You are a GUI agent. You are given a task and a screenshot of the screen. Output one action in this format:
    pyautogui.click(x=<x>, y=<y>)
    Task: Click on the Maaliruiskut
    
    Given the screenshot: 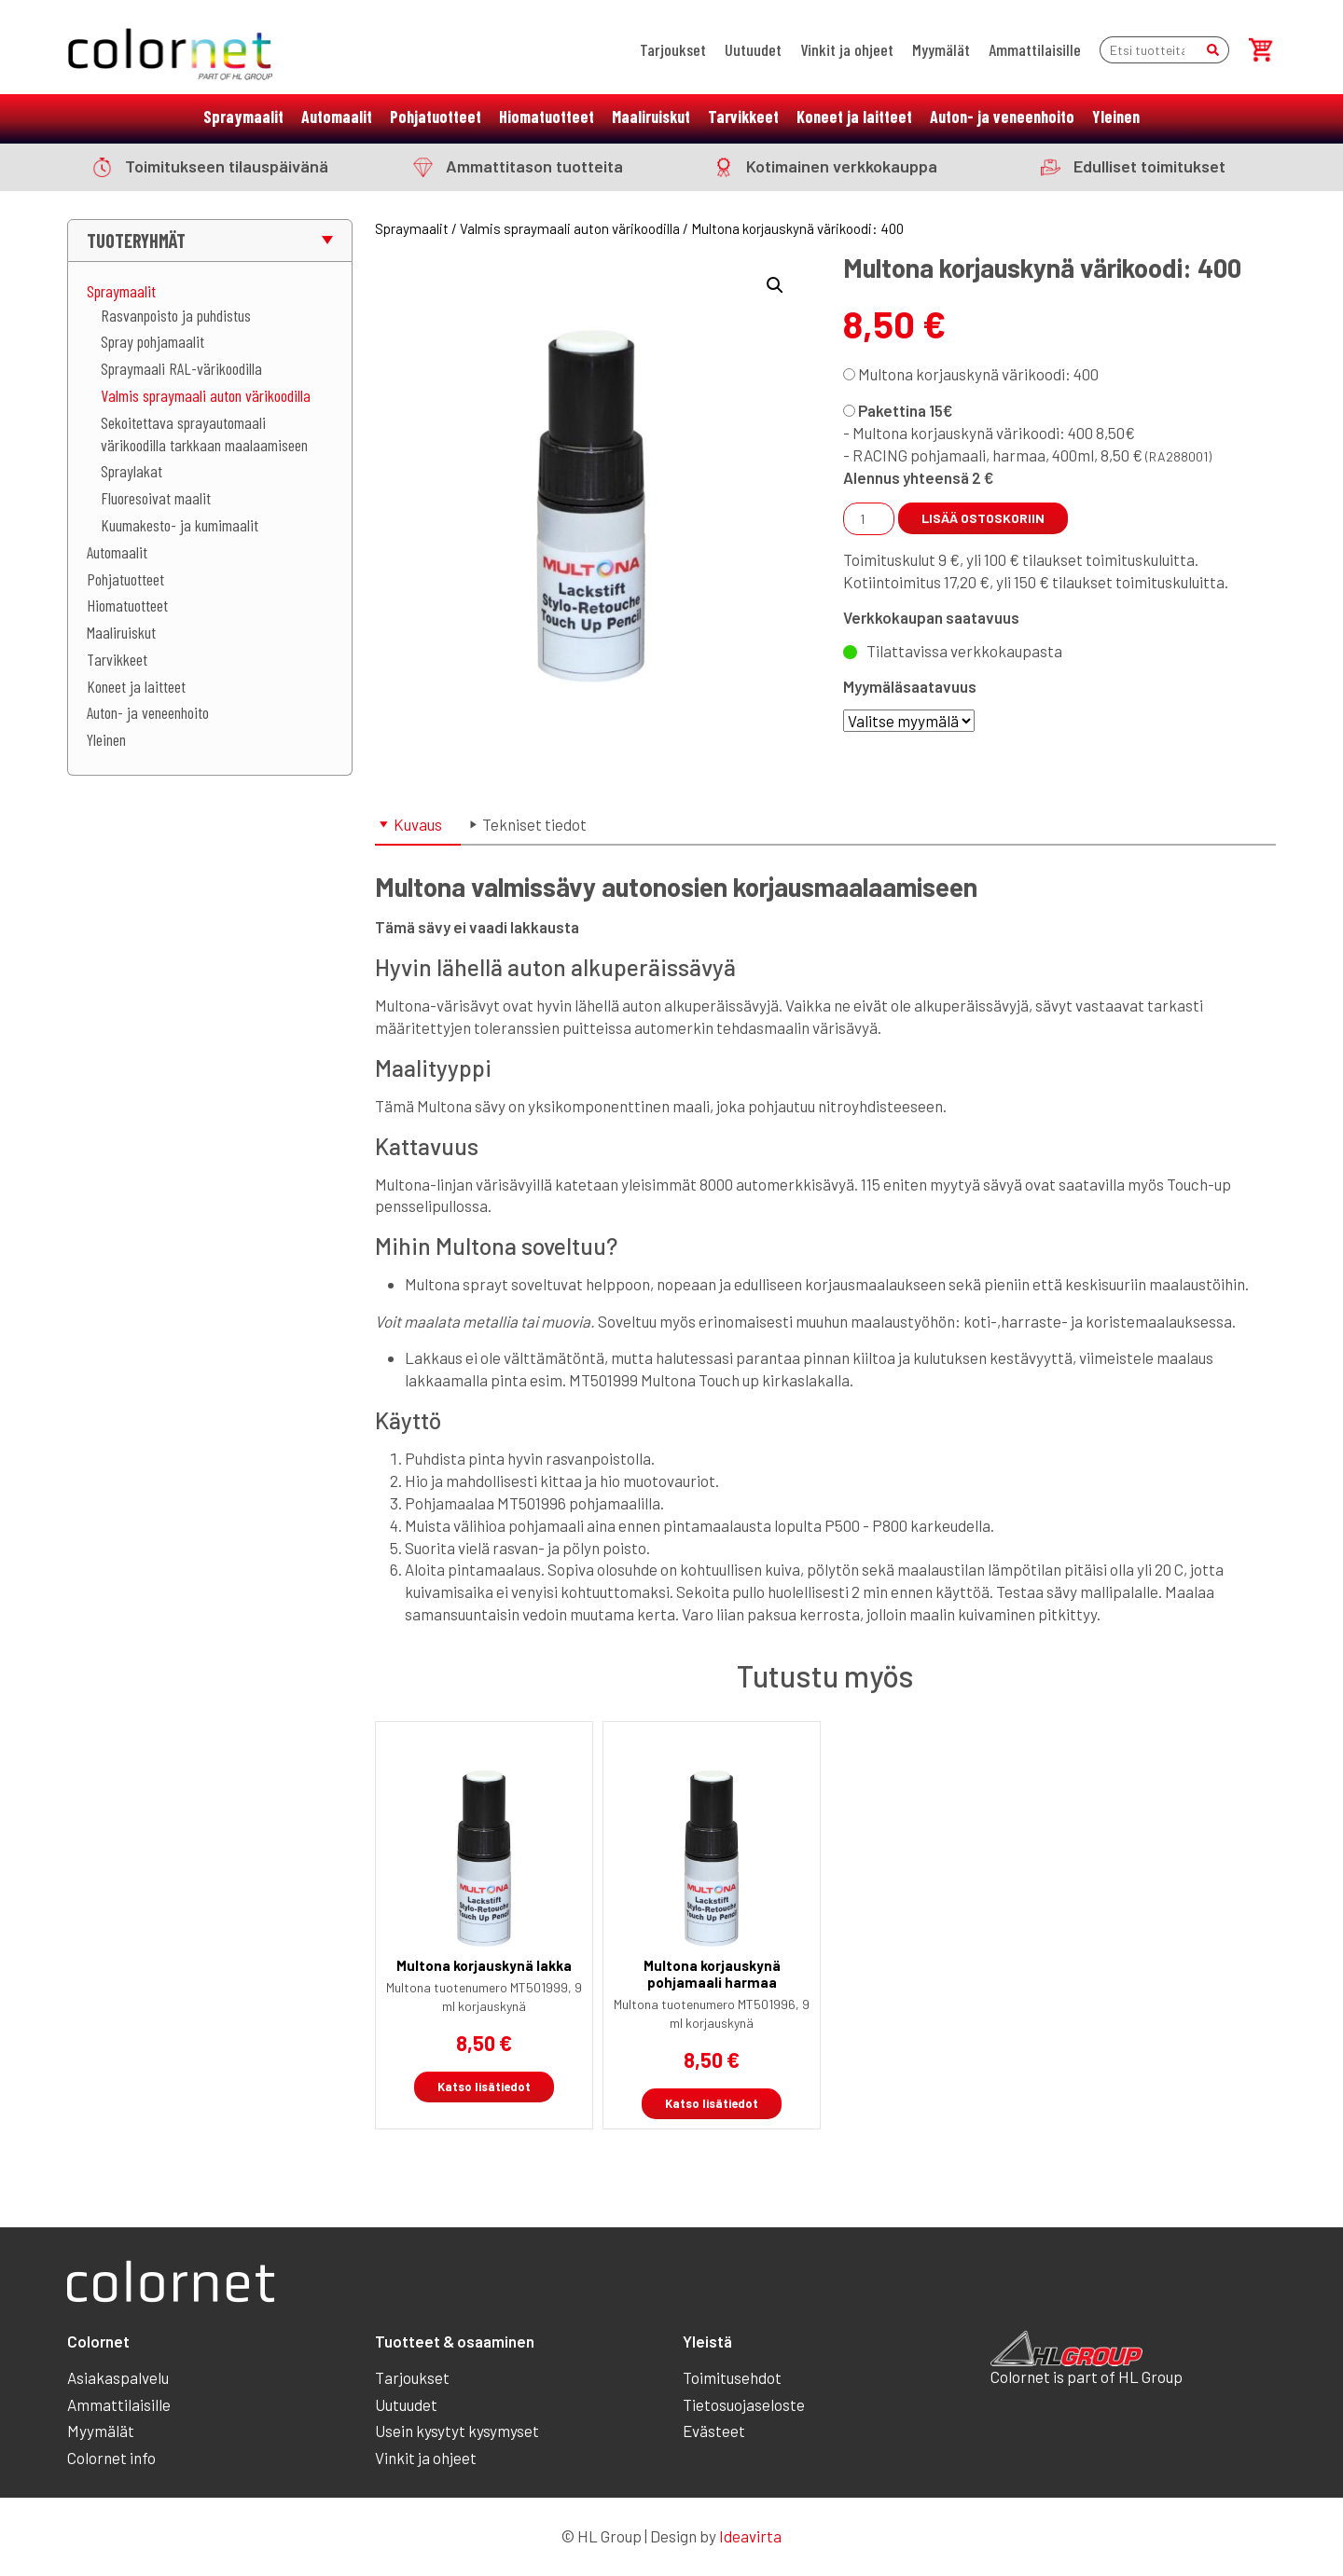 What is the action you would take?
    pyautogui.click(x=651, y=116)
    